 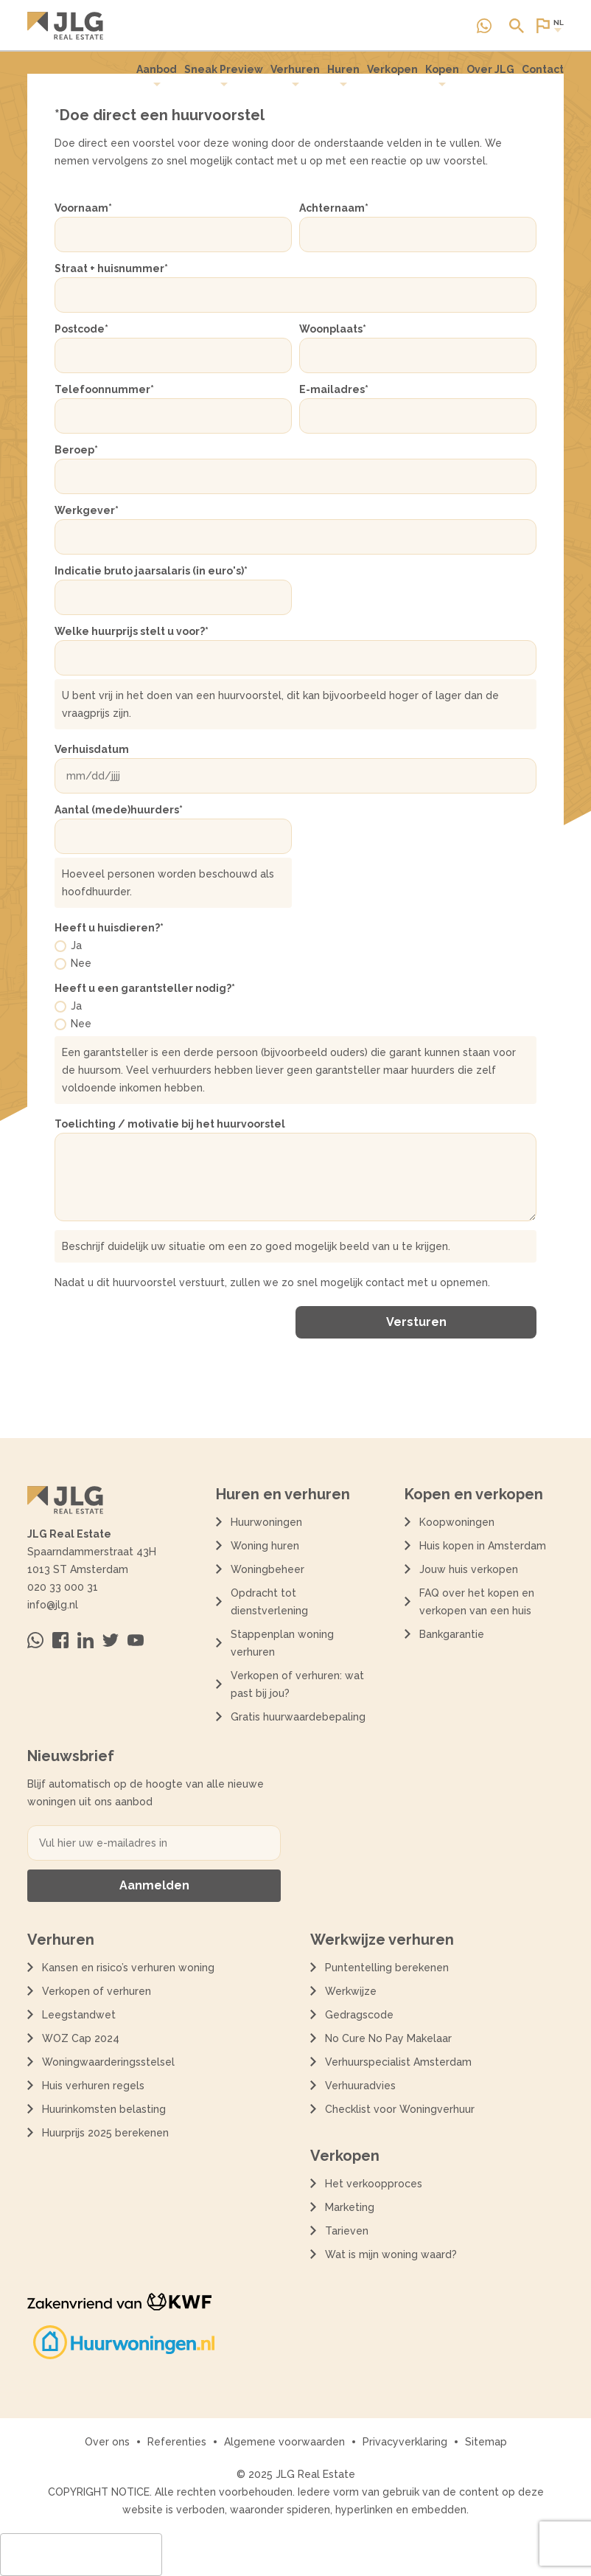 What do you see at coordinates (269, 1602) in the screenshot?
I see `Opdracht tot dienstverlening` at bounding box center [269, 1602].